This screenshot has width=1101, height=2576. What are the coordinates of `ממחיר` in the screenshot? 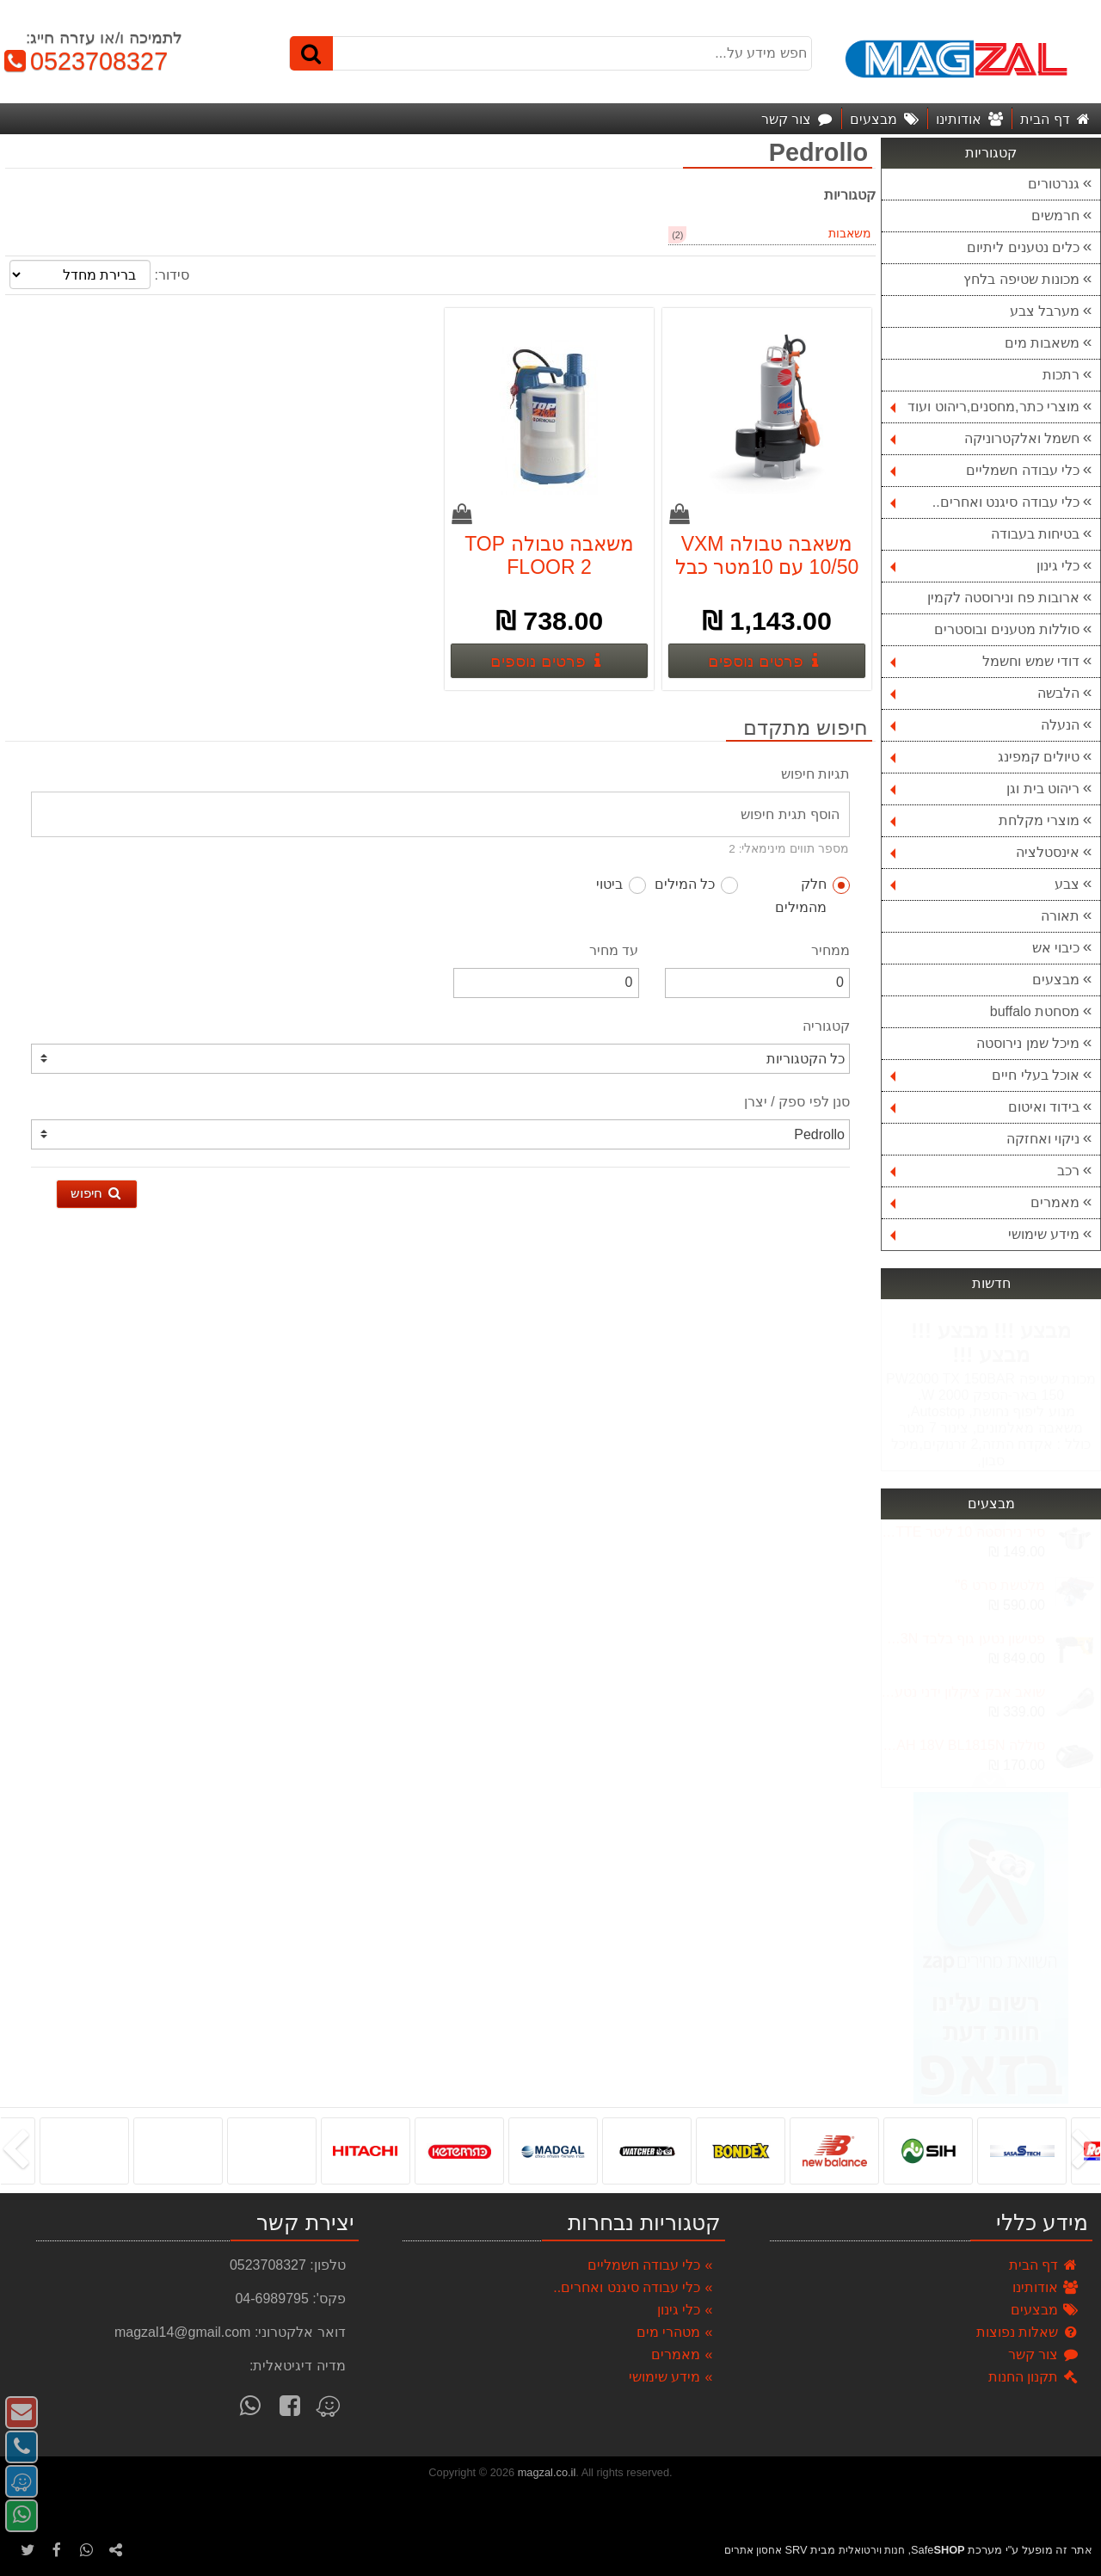 It's located at (830, 950).